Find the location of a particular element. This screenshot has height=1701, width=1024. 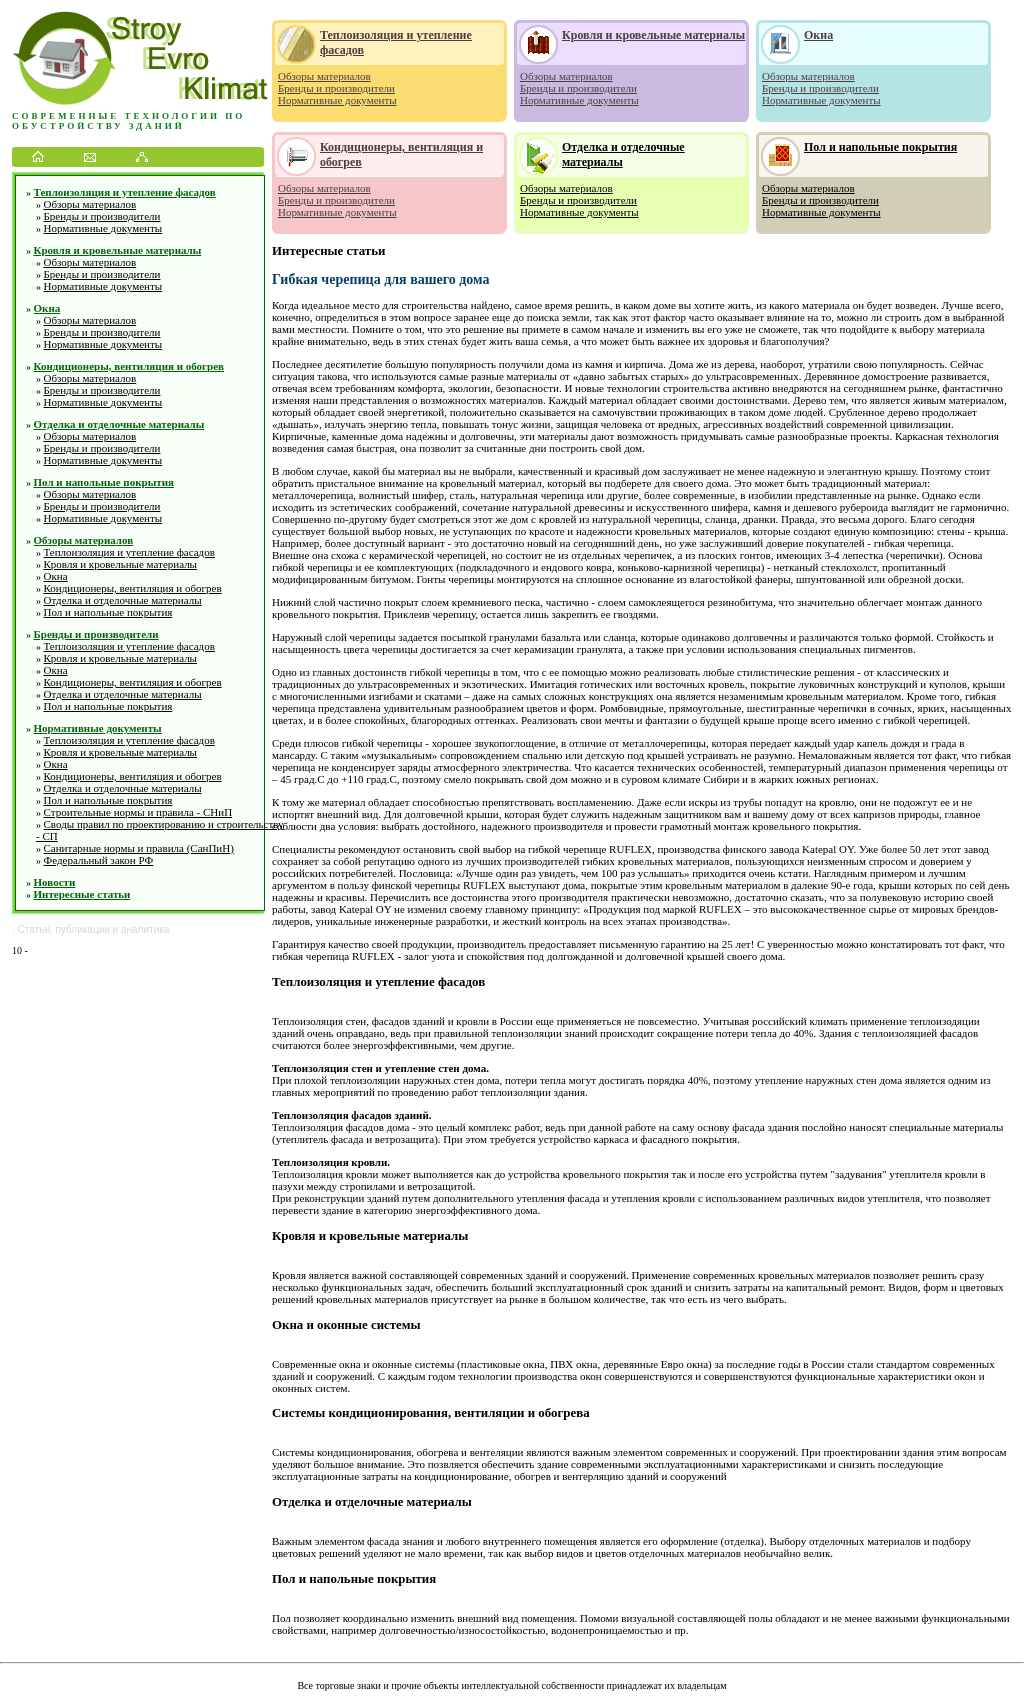

публикации is located at coordinates (83, 929).